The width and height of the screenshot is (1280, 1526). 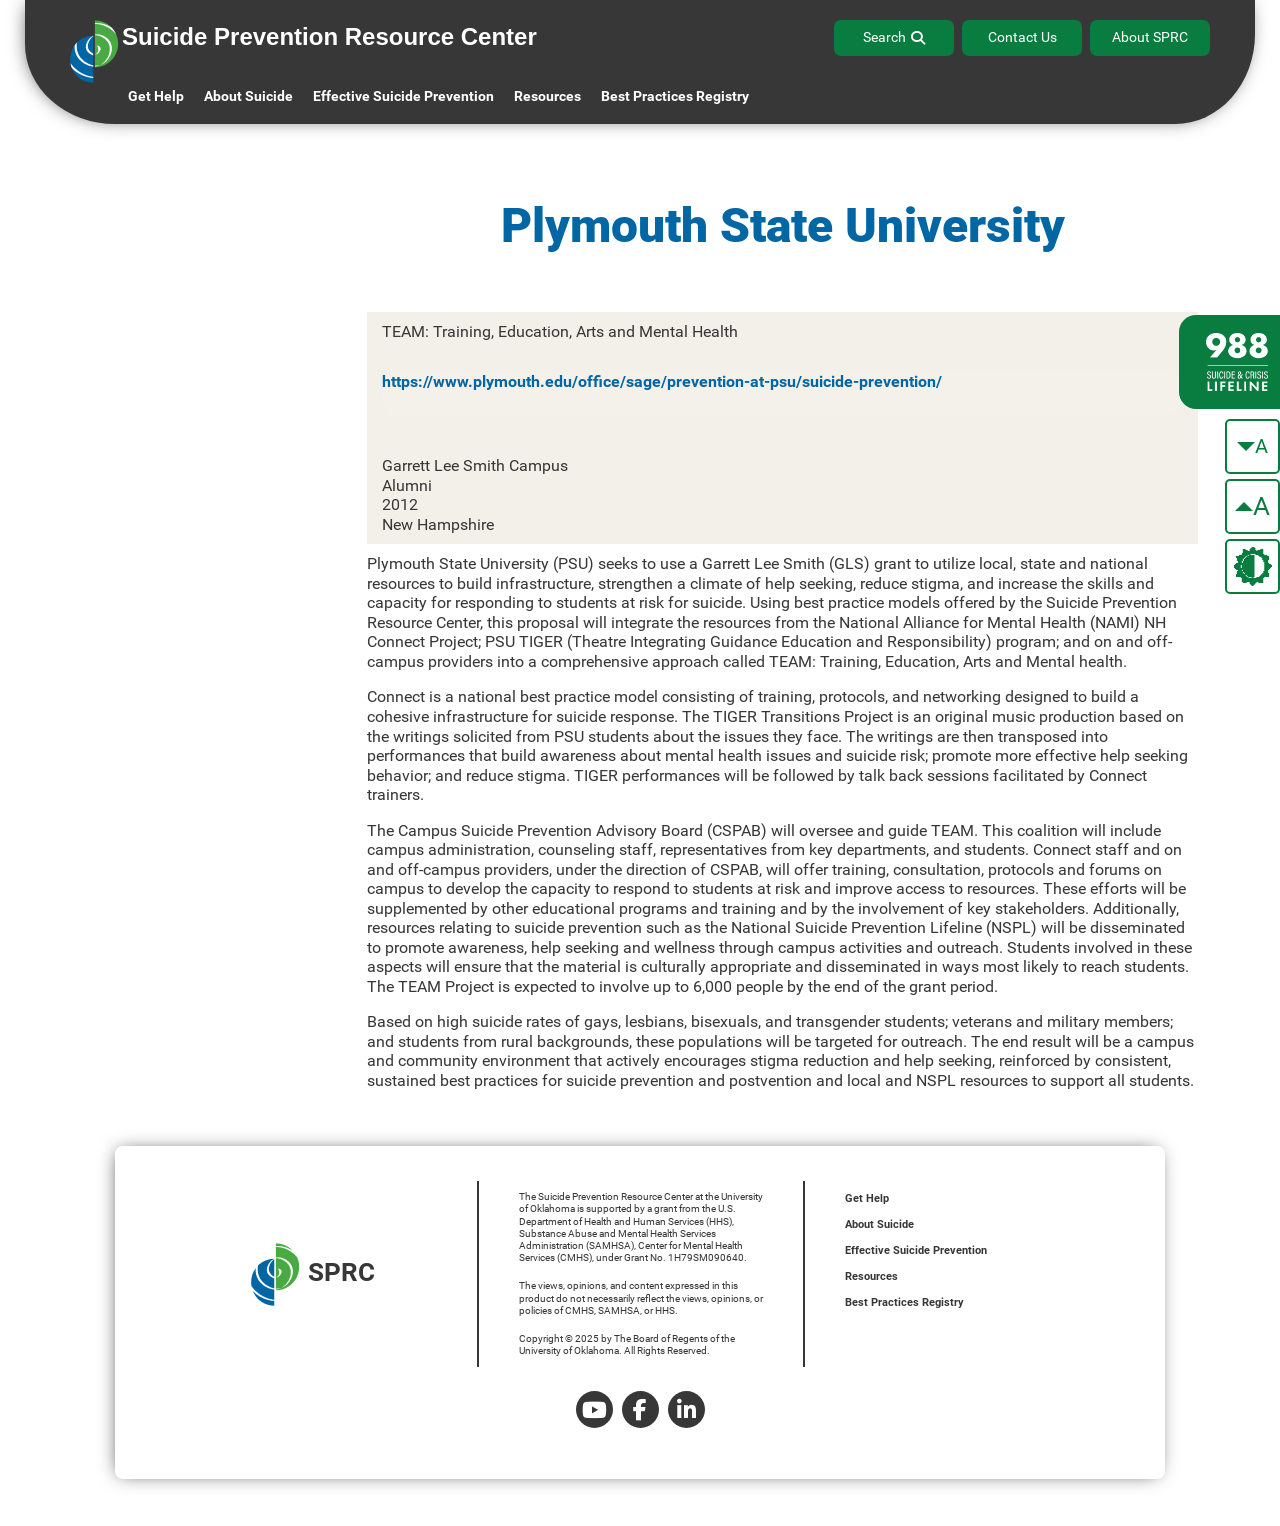 I want to click on About SPRC, so click(x=1150, y=37).